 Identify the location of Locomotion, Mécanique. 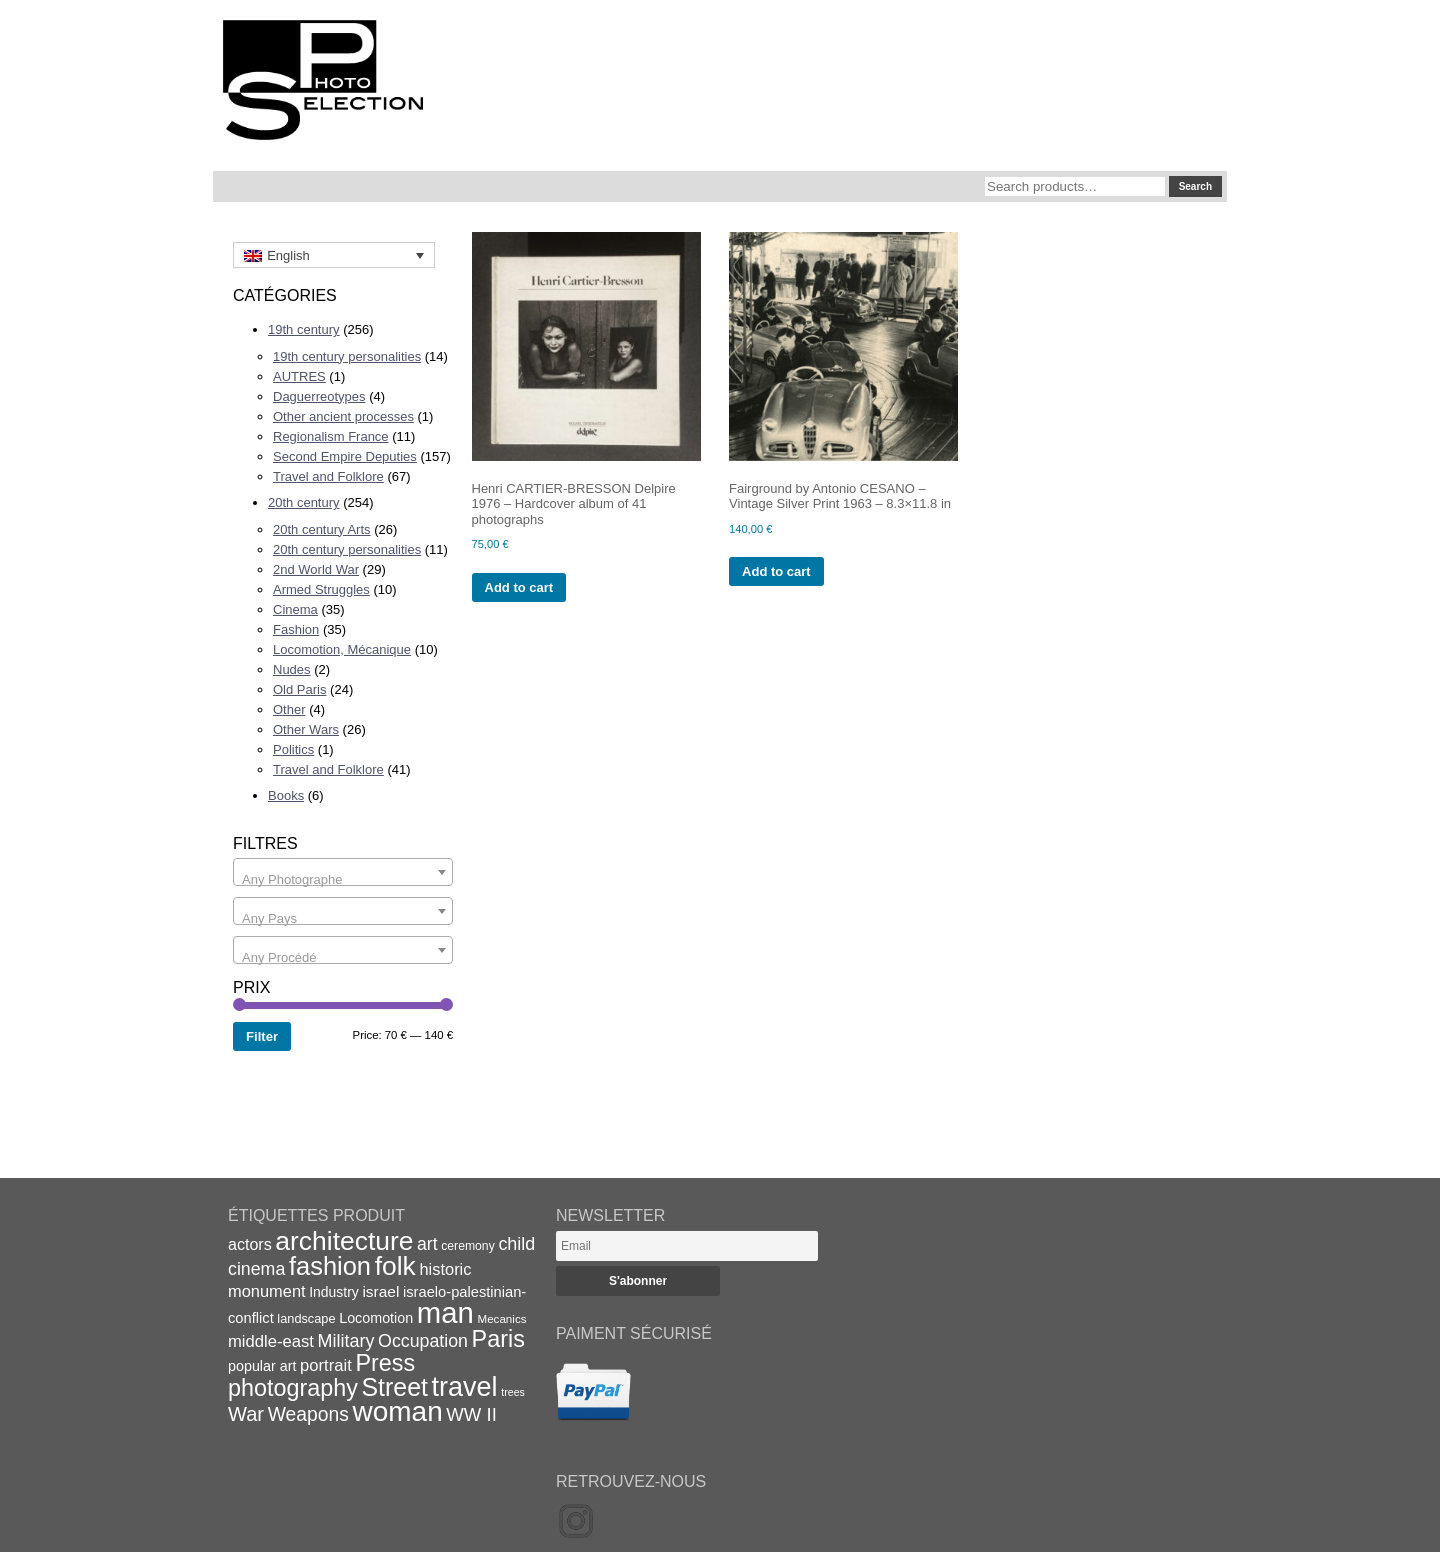
(342, 649).